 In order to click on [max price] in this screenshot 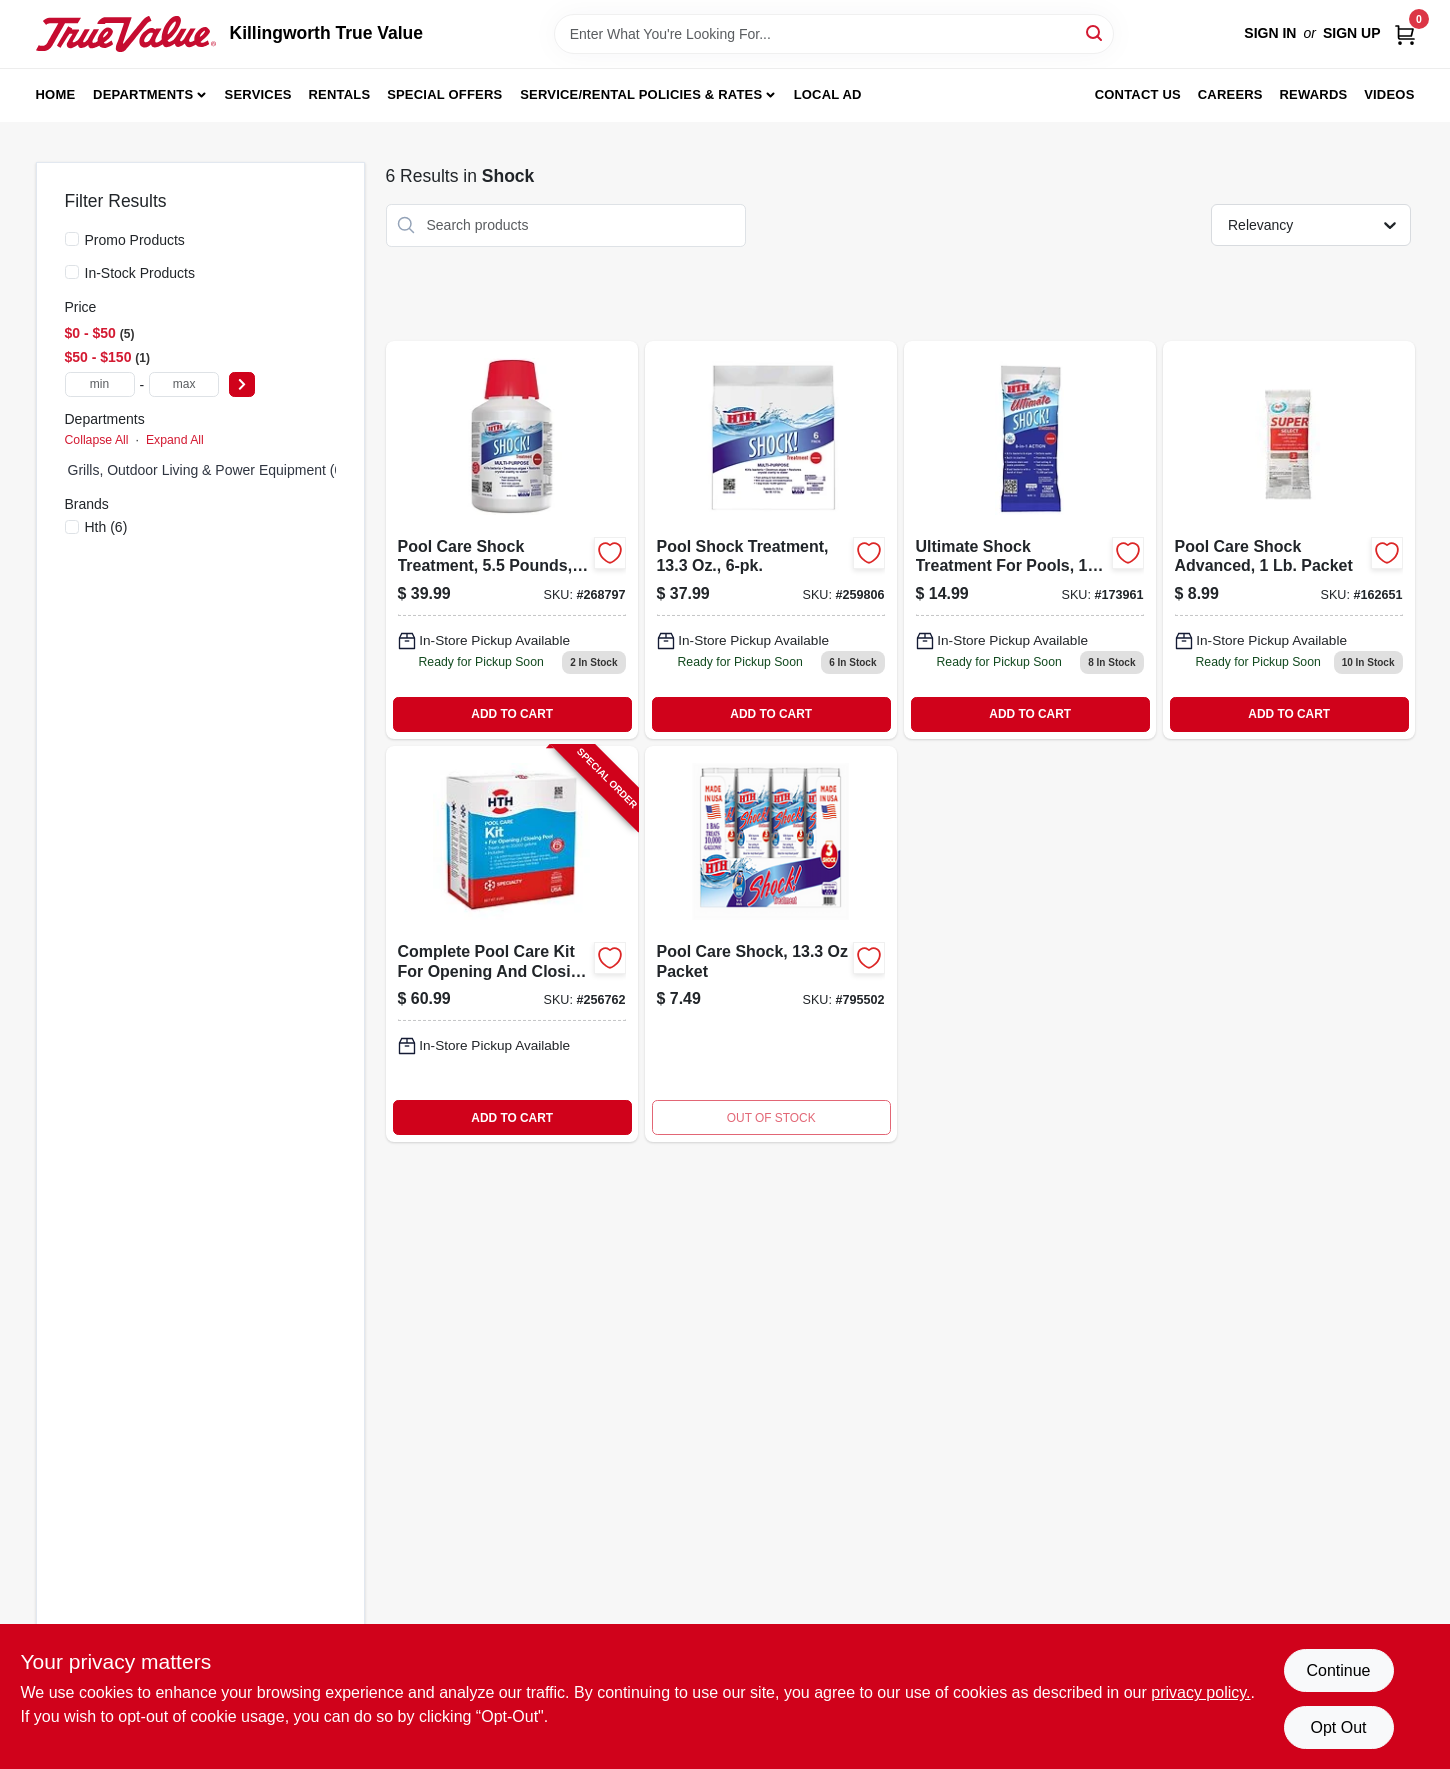, I will do `click(184, 384)`.